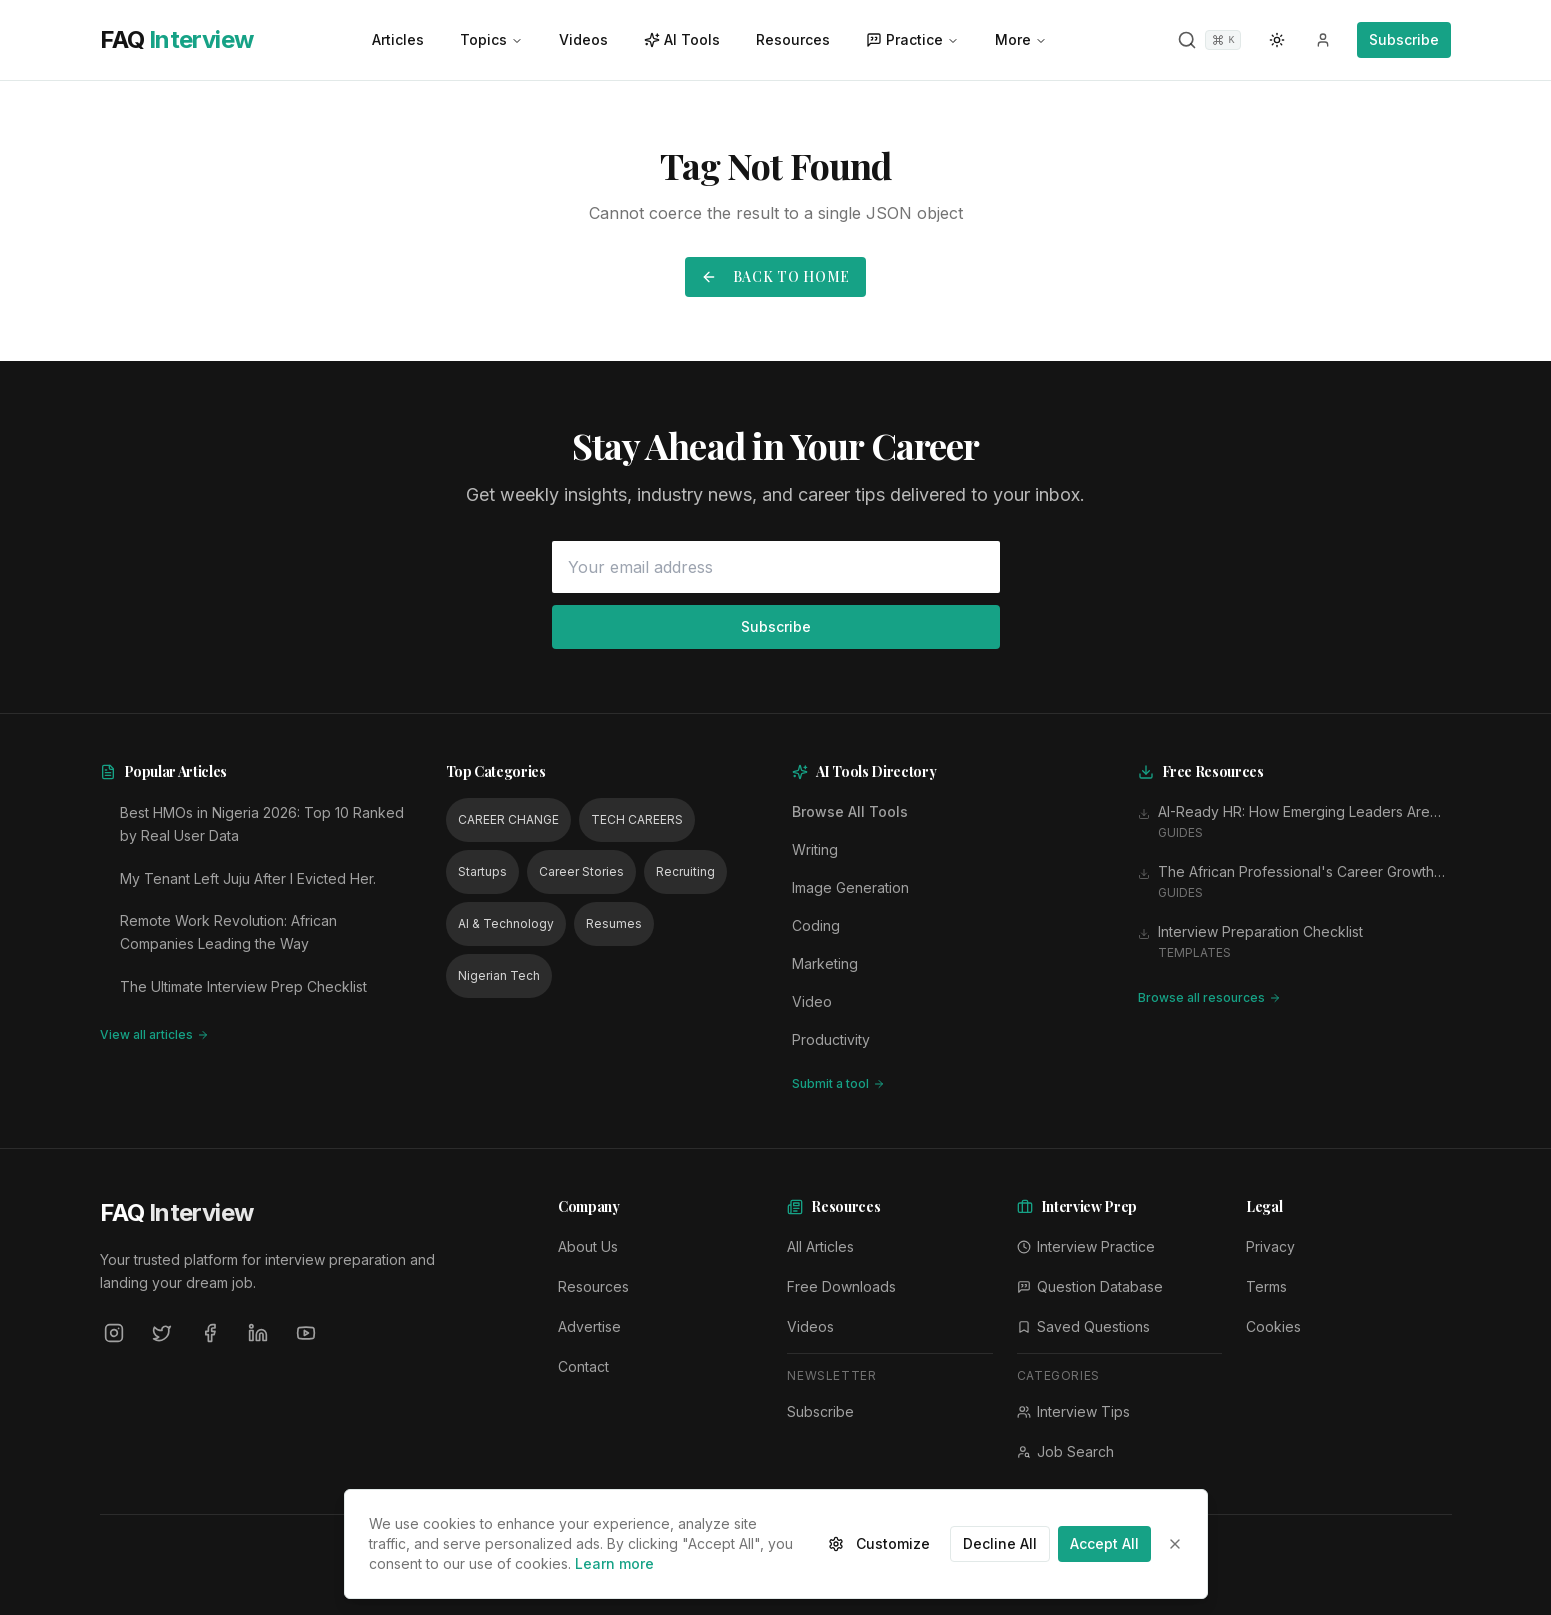  I want to click on Learn more, so click(614, 1563).